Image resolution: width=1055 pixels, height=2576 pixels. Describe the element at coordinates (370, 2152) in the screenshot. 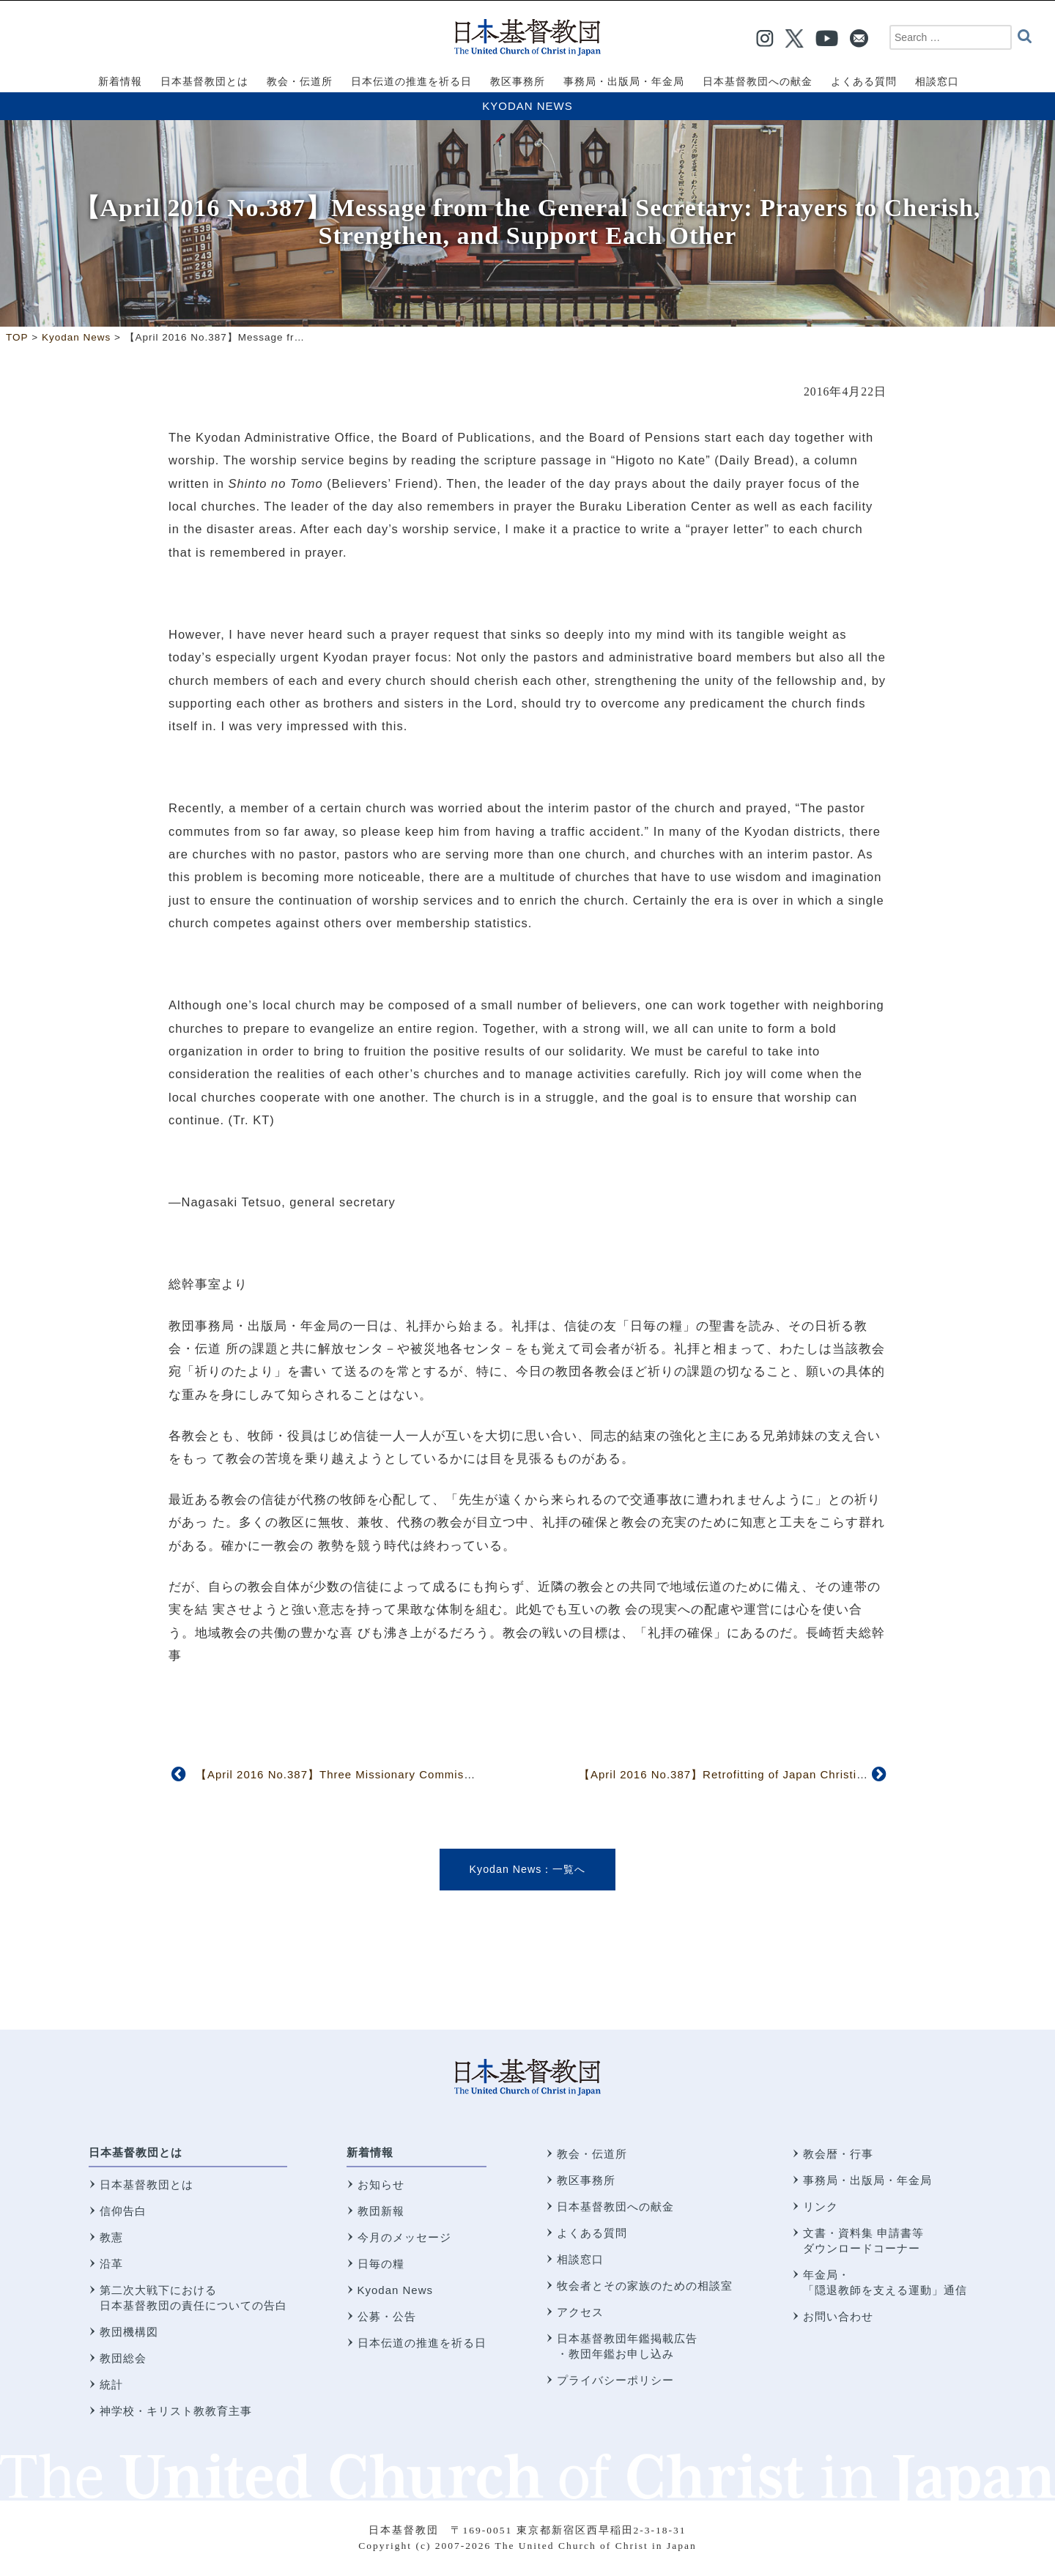

I see `新着情報` at that location.